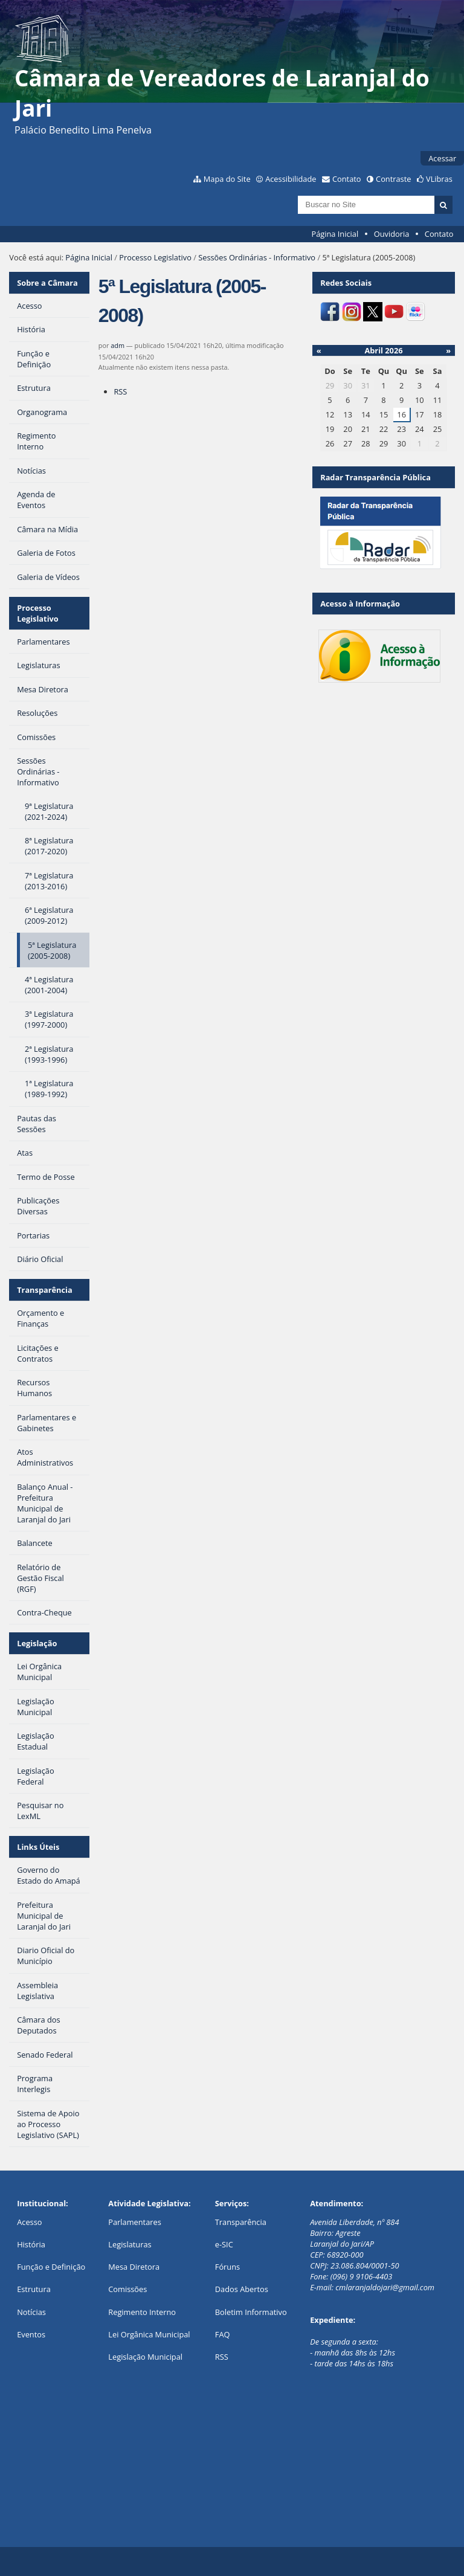  What do you see at coordinates (38, 1846) in the screenshot?
I see `Links Úteis` at bounding box center [38, 1846].